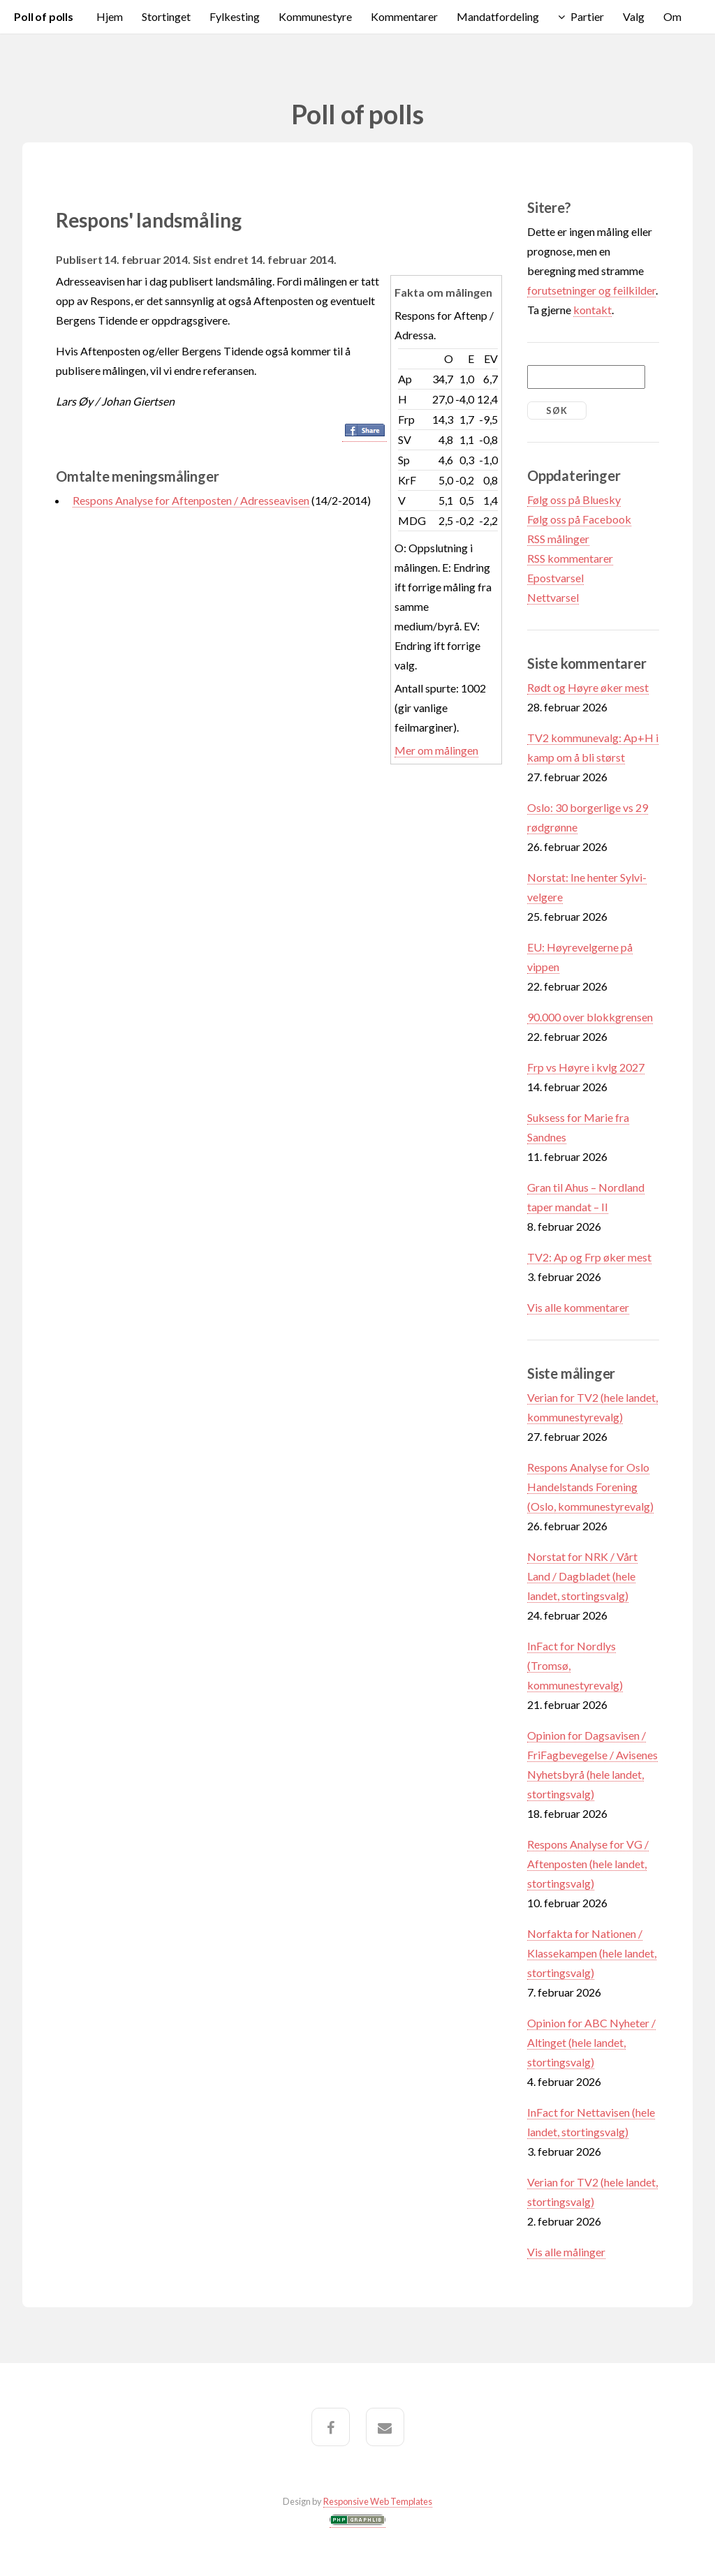  Describe the element at coordinates (555, 577) in the screenshot. I see `Epostvarsel` at that location.